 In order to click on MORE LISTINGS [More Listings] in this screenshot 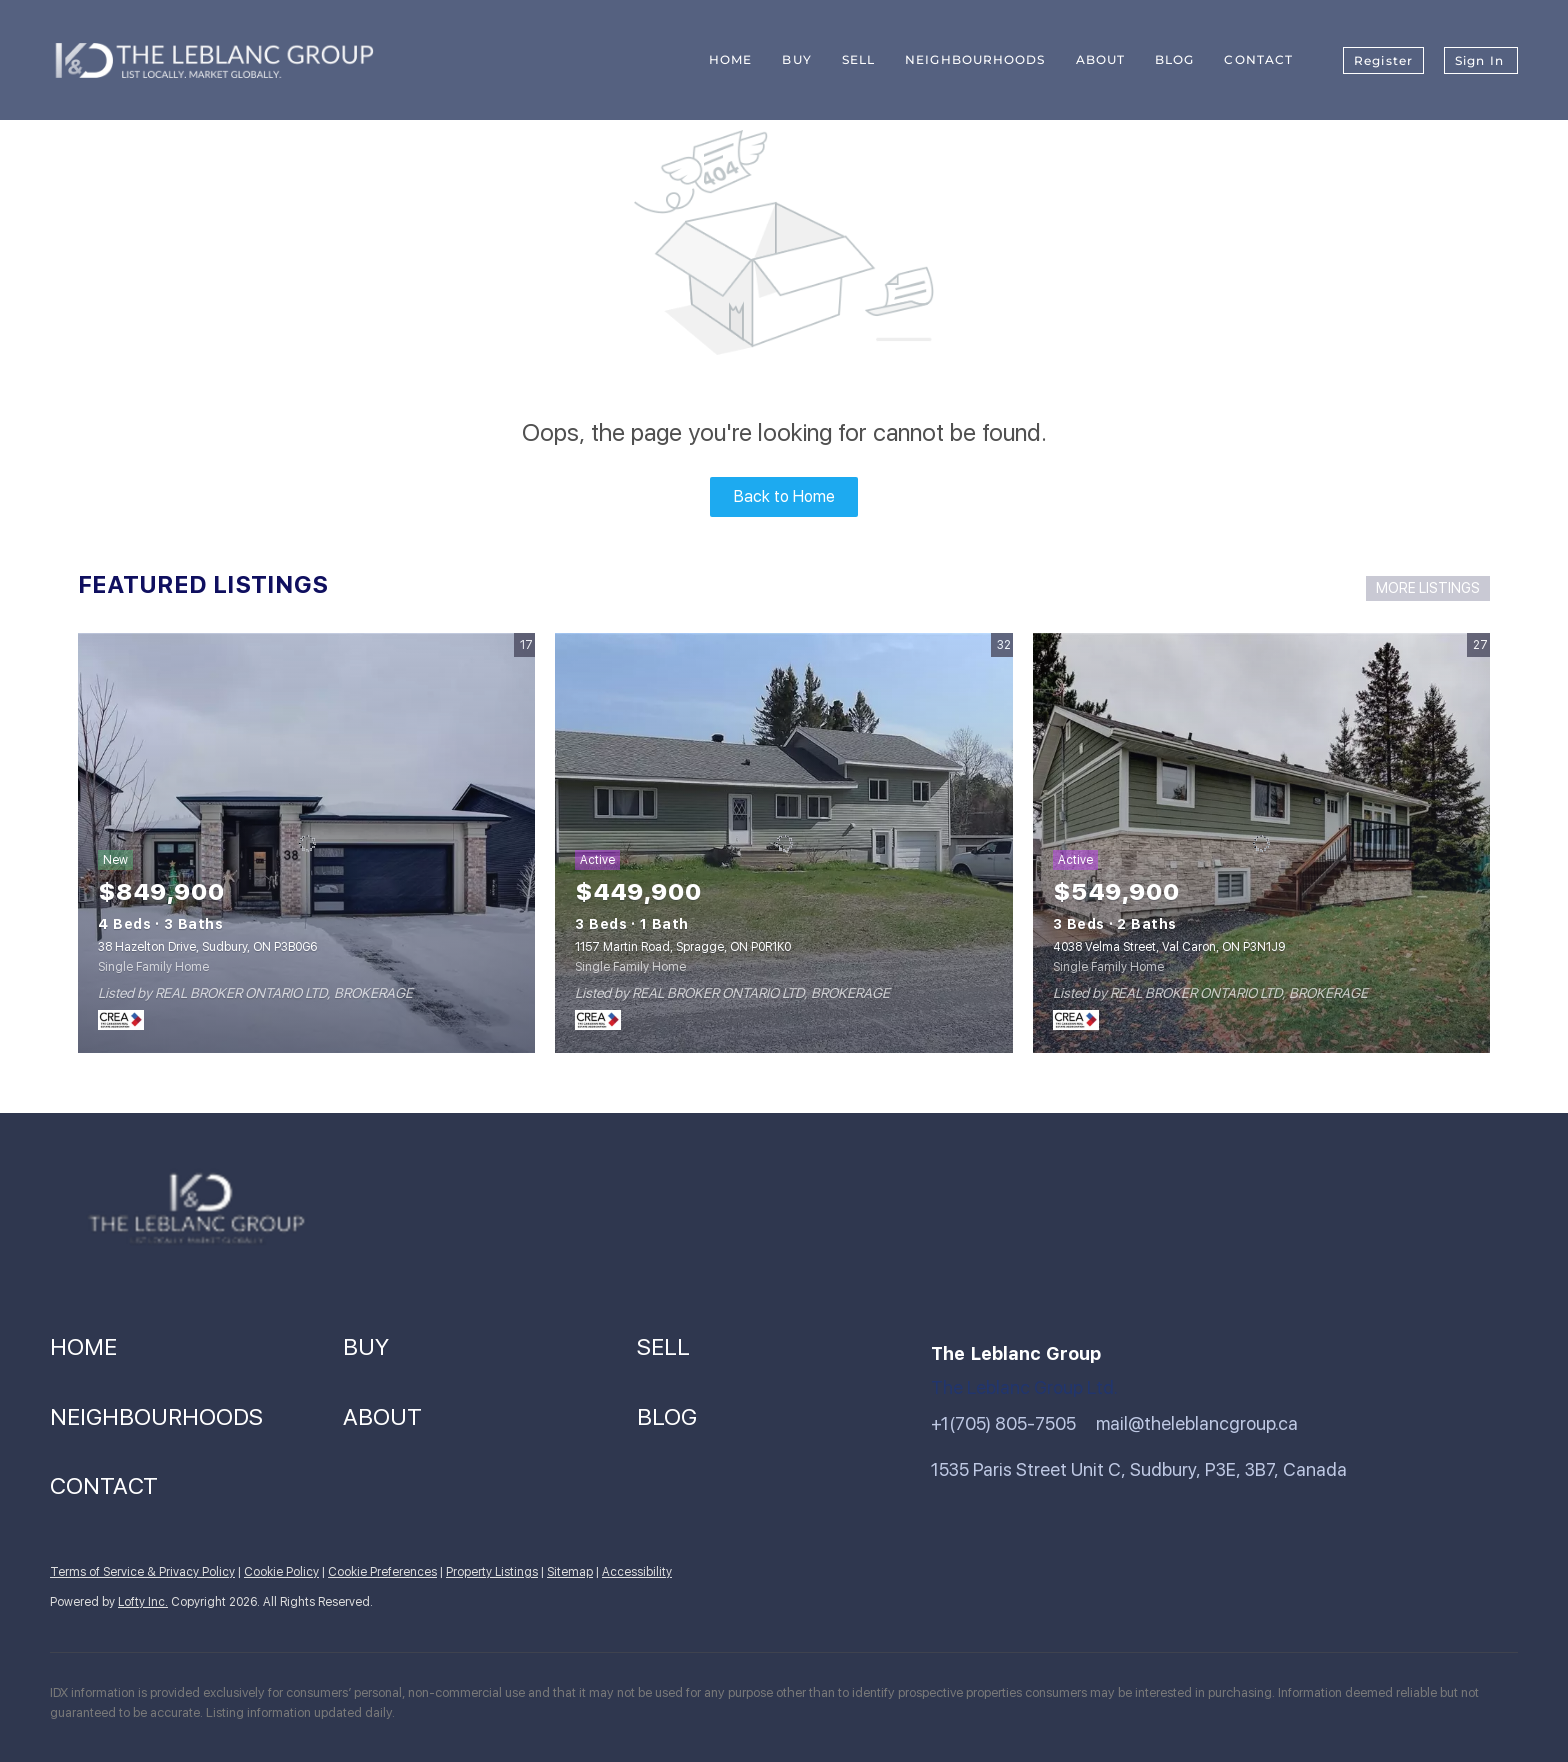, I will do `click(1428, 588)`.